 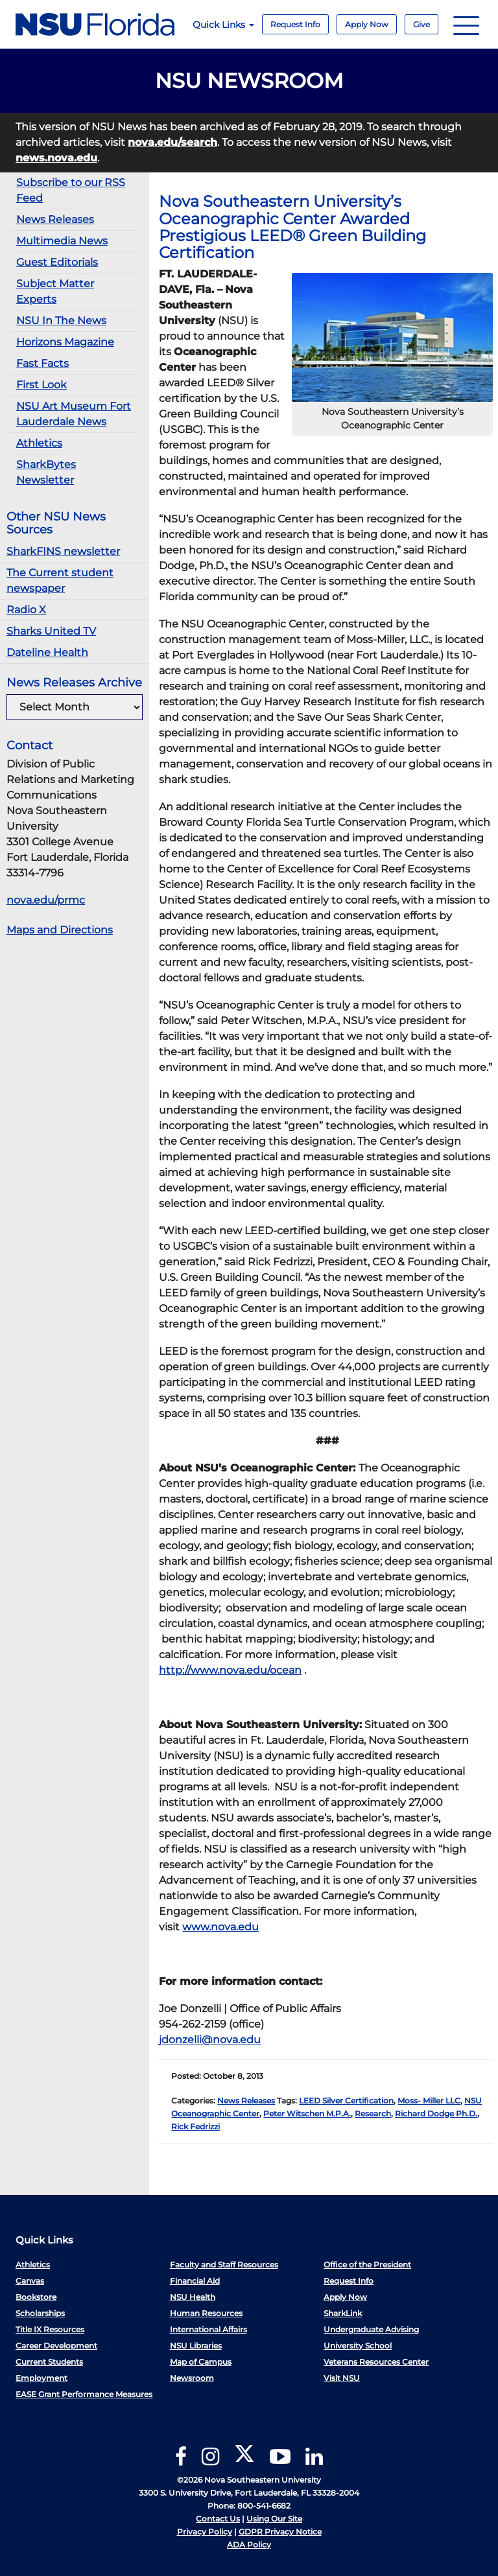 What do you see at coordinates (57, 262) in the screenshot?
I see `Guest Editorials` at bounding box center [57, 262].